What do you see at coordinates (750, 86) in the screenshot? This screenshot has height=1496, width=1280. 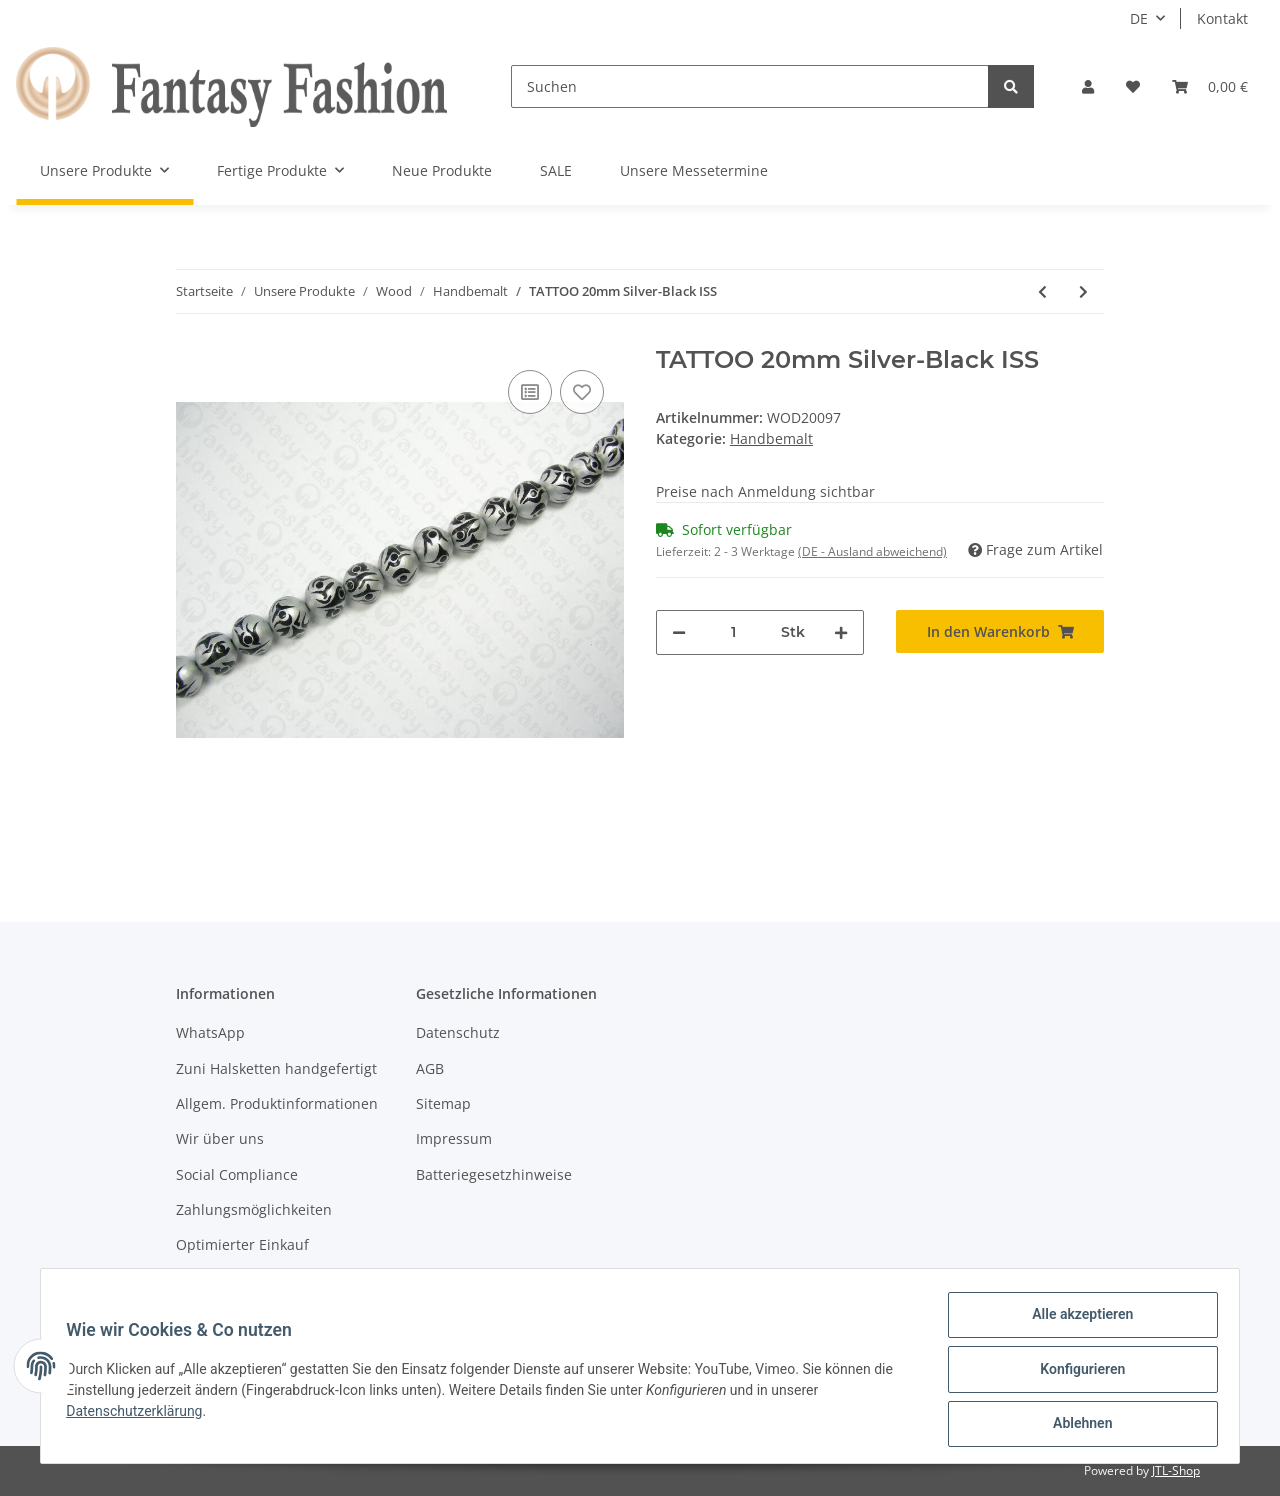 I see `[Suchen]` at bounding box center [750, 86].